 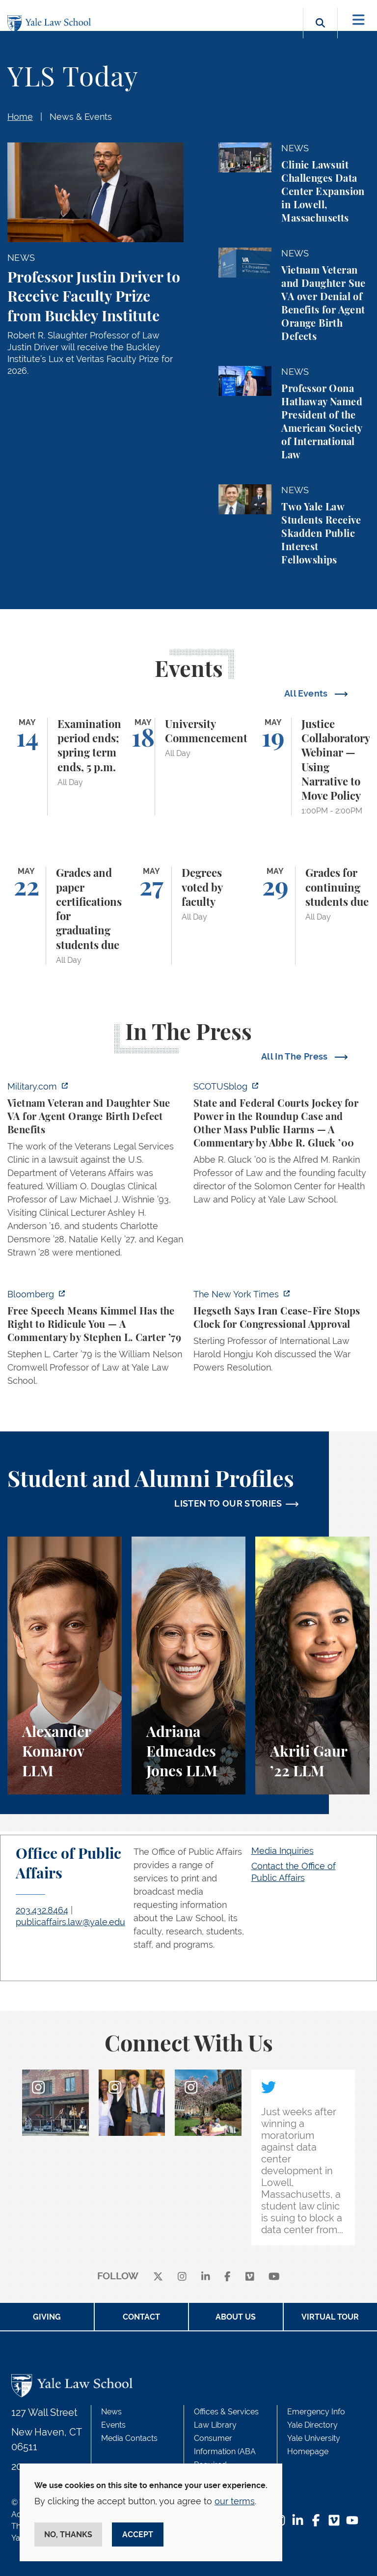 What do you see at coordinates (352, 2521) in the screenshot?
I see `[YouTube Footer Icon]` at bounding box center [352, 2521].